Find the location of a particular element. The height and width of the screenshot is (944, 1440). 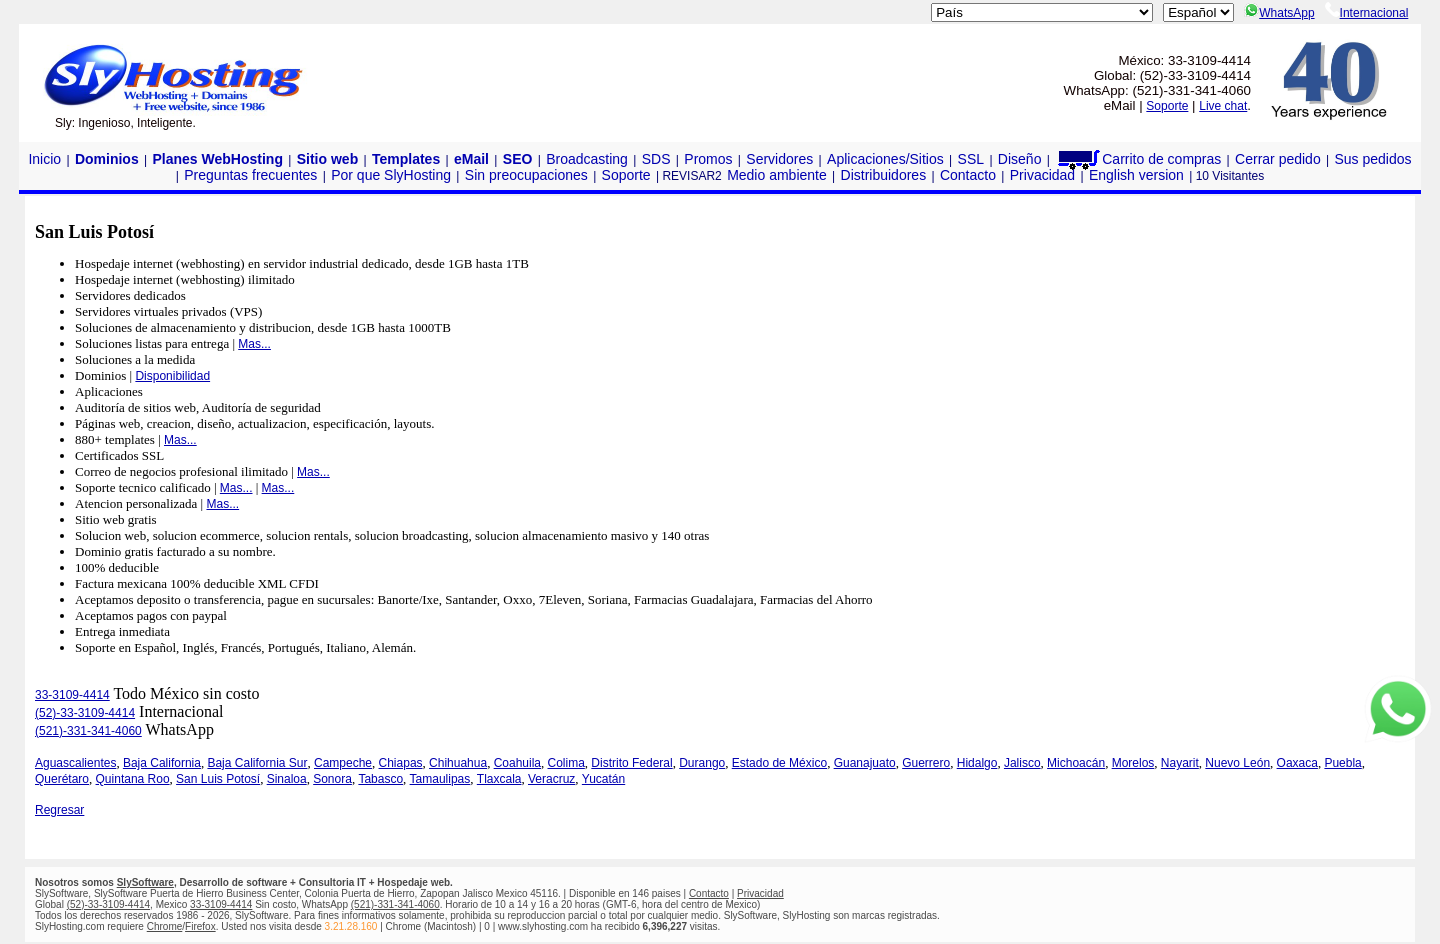

Carrito de compras is located at coordinates (1138, 159).